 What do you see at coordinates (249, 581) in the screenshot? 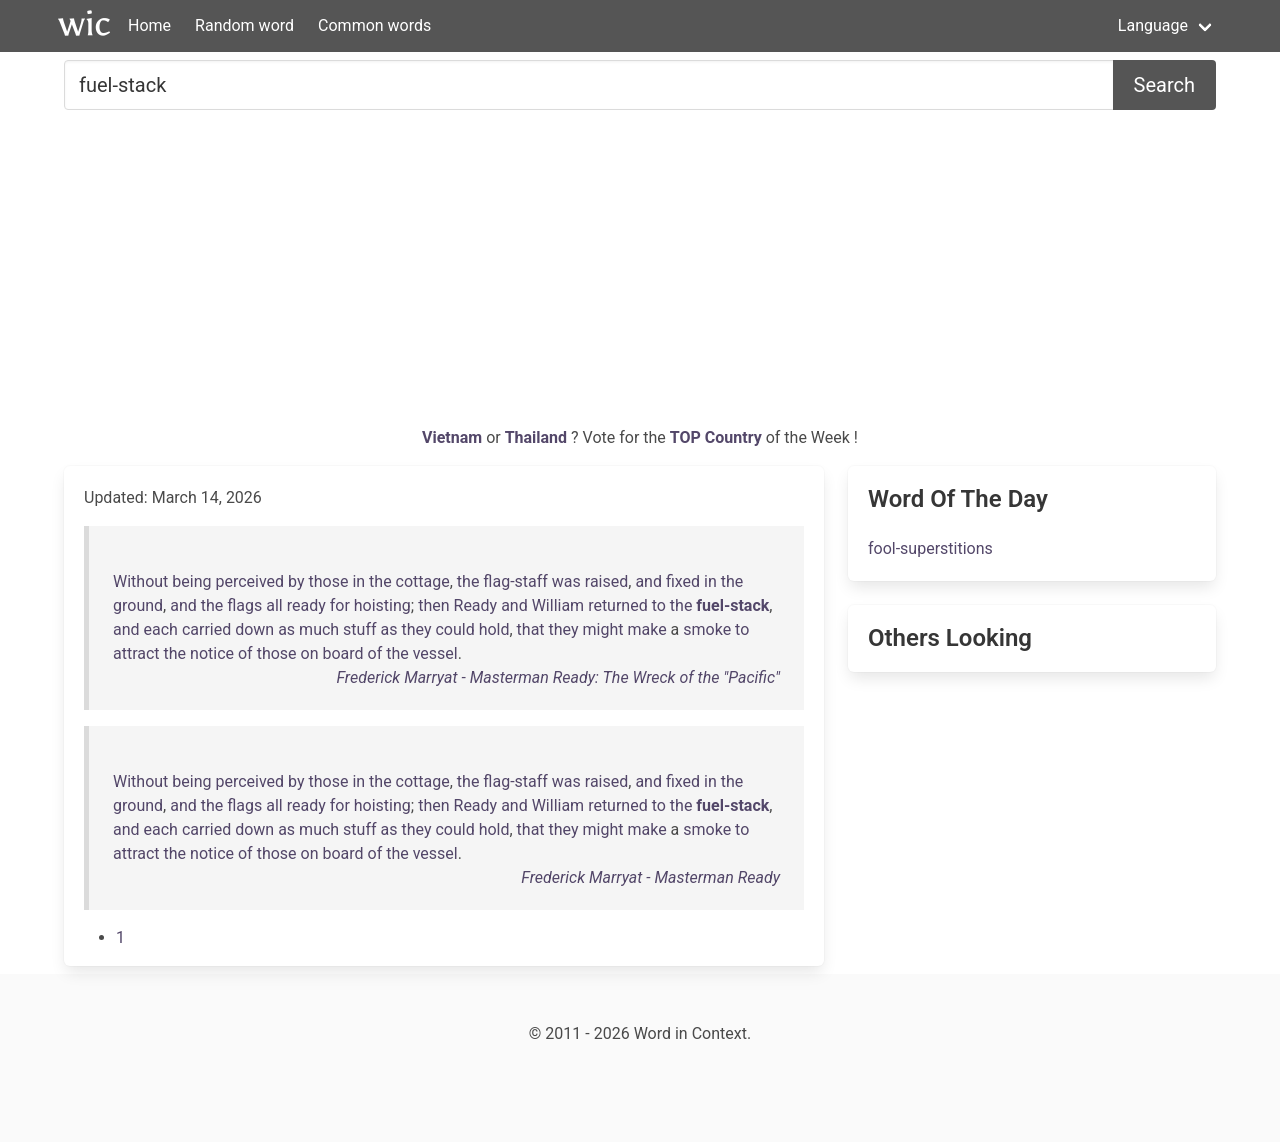
I see `perceived` at bounding box center [249, 581].